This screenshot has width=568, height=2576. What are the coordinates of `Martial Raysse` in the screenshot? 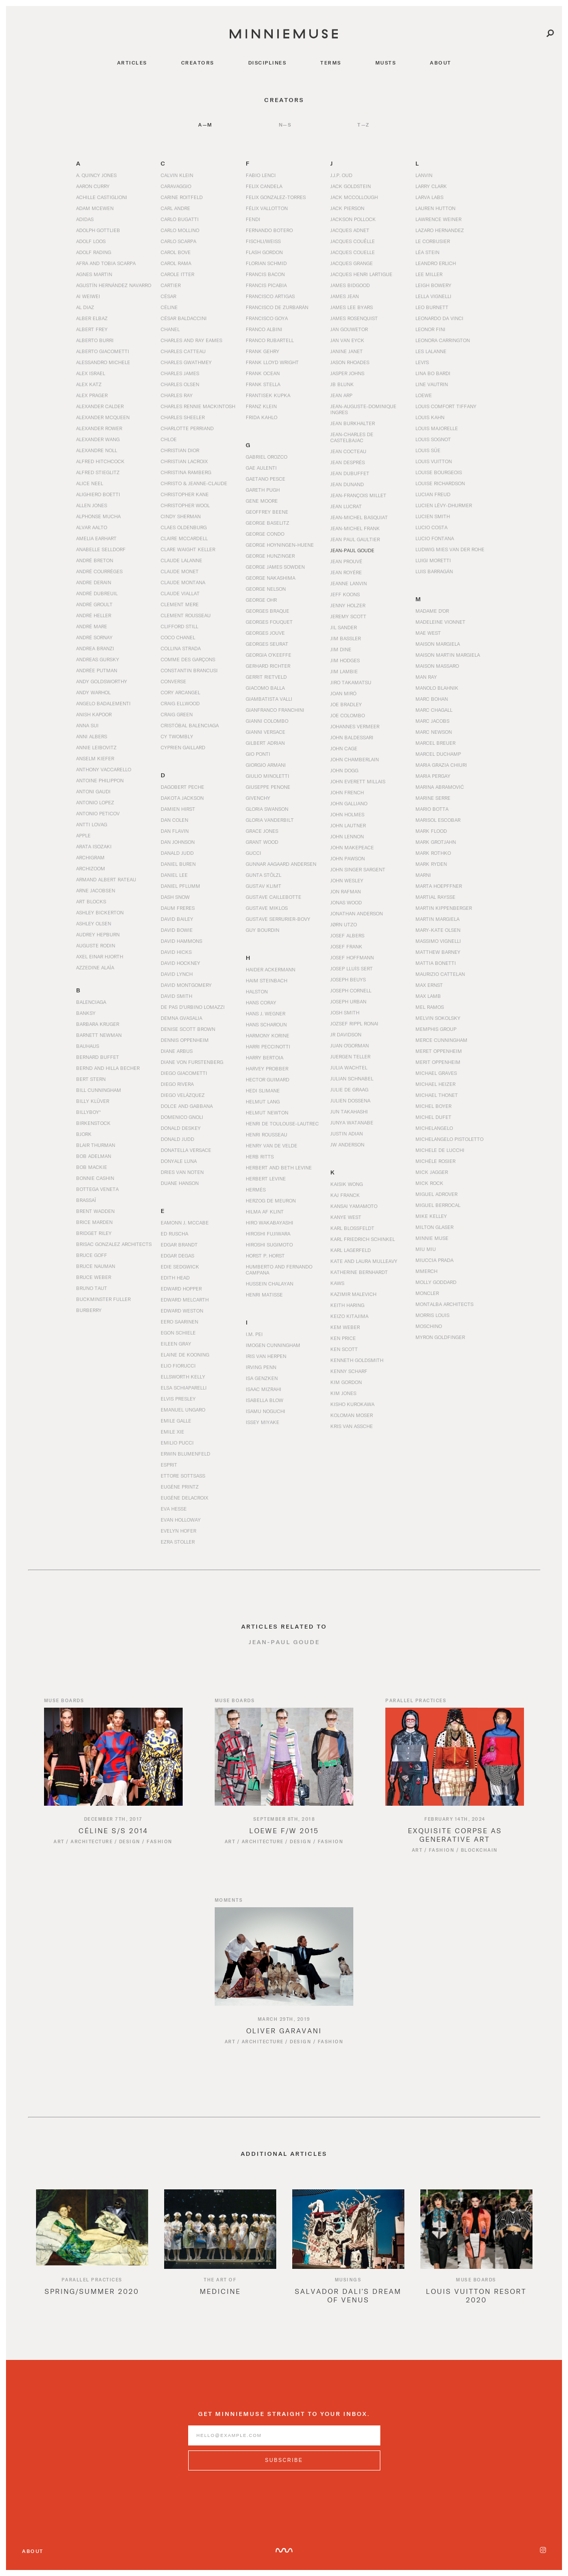 It's located at (435, 897).